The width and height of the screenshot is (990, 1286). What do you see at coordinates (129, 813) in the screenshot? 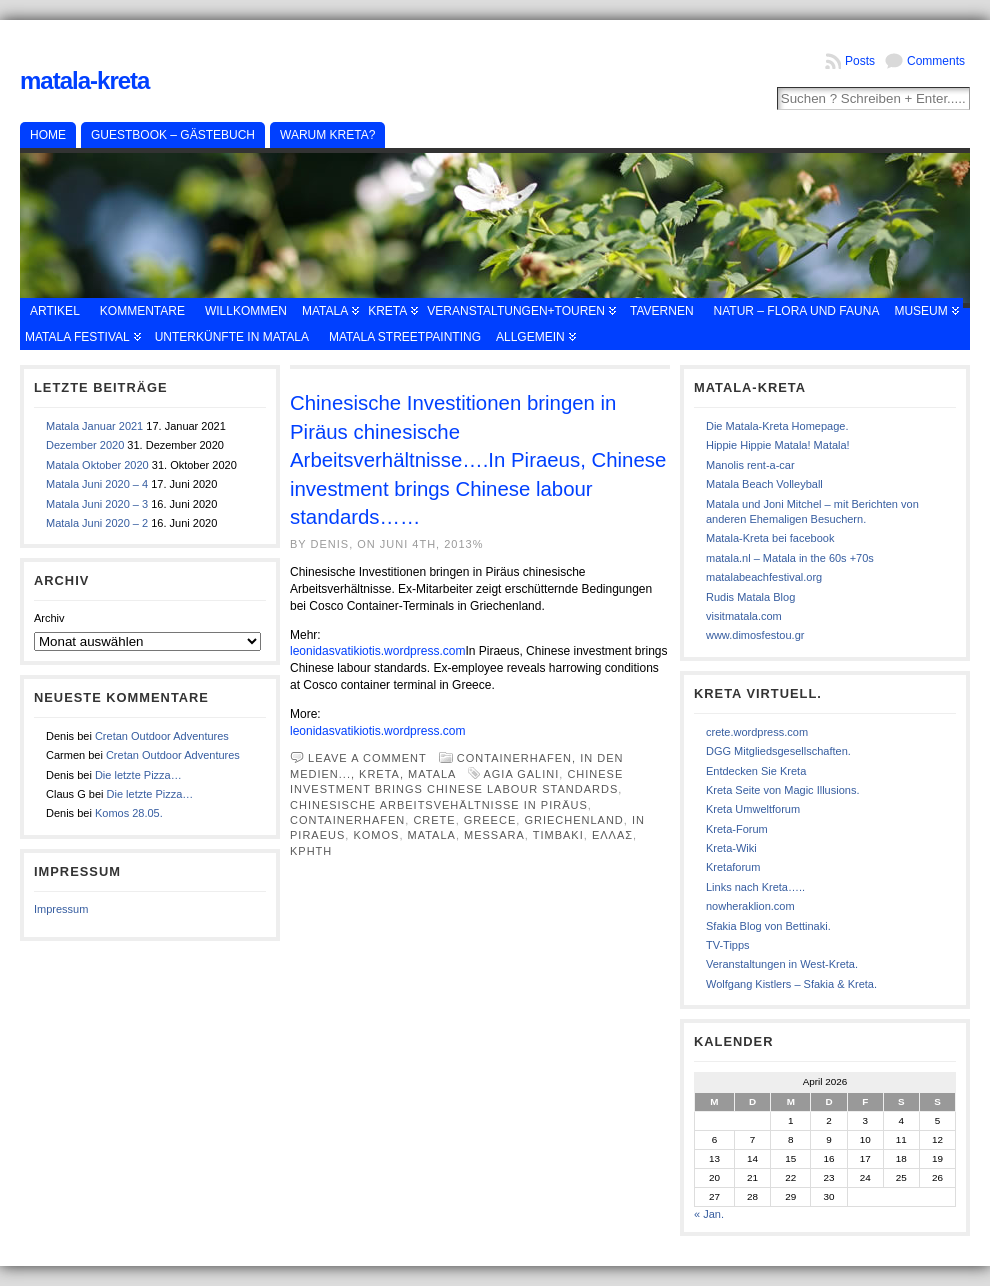
I see `Komos 28.05.` at bounding box center [129, 813].